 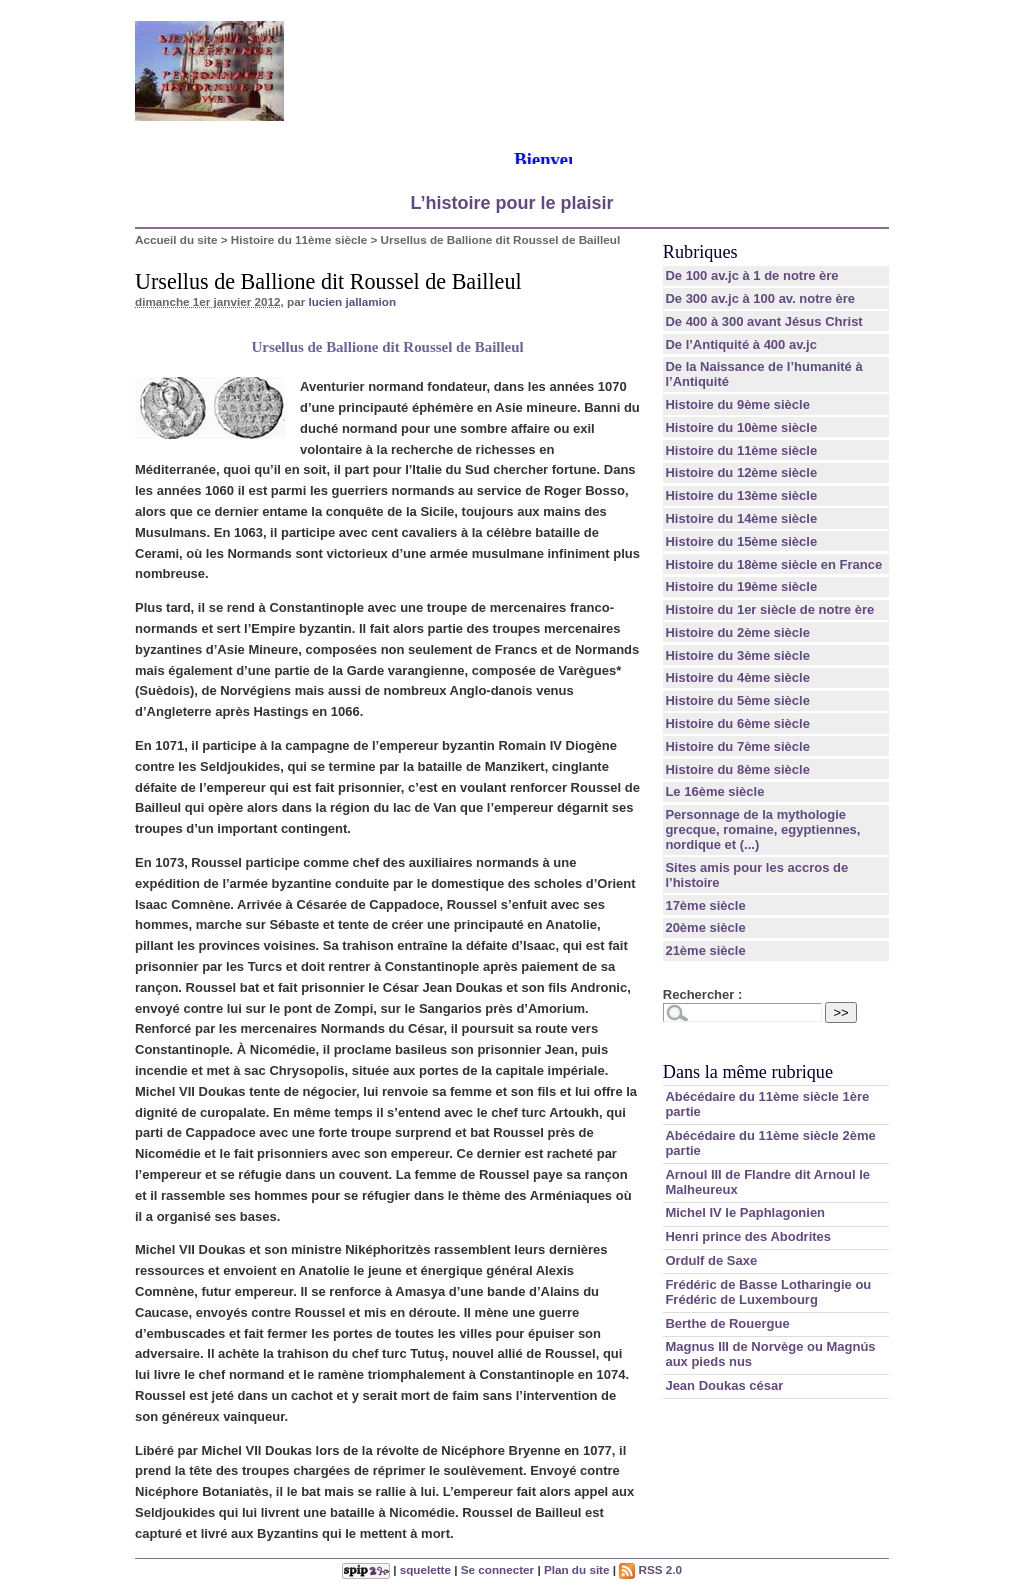 I want to click on Histoire du 14ème siècle, so click(x=741, y=518).